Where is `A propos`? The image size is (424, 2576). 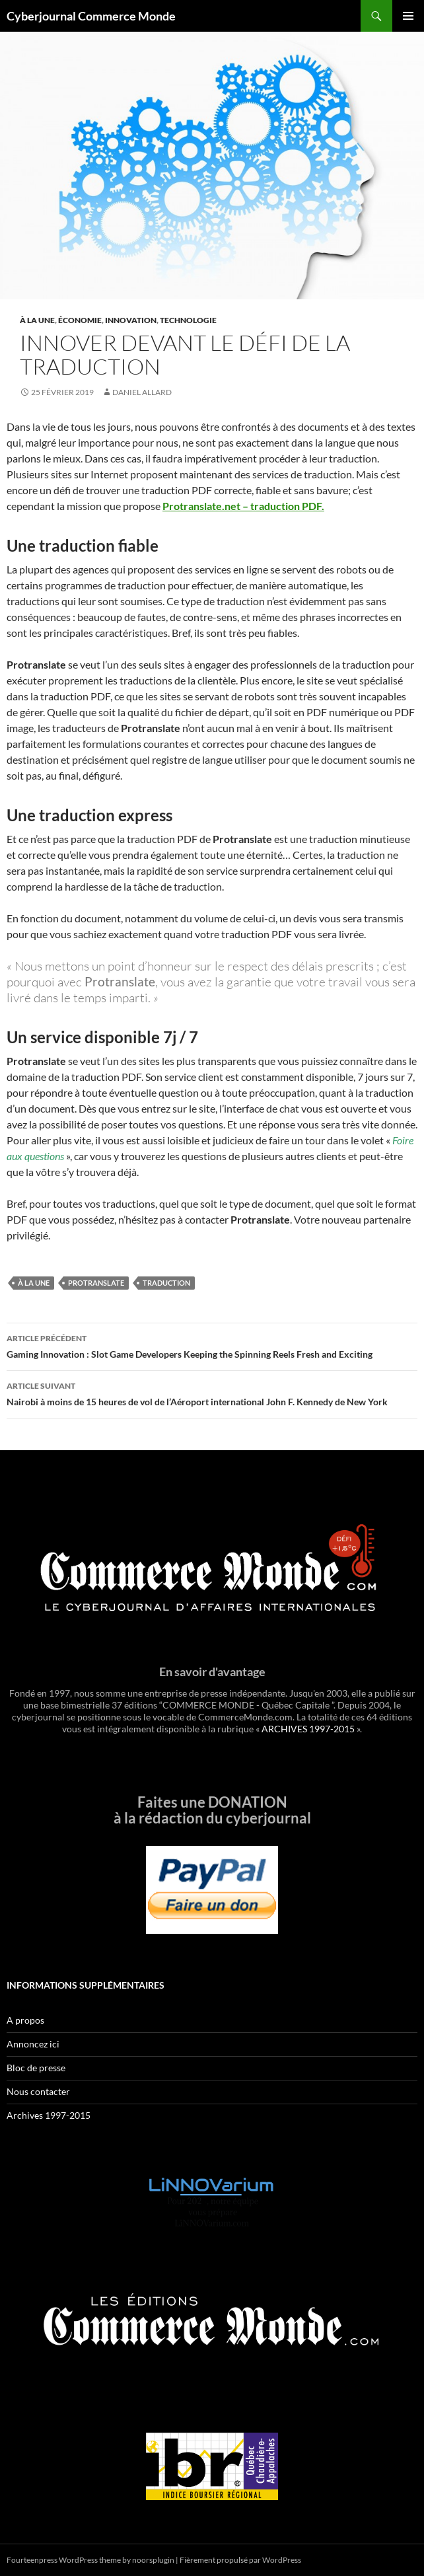 A propos is located at coordinates (25, 2020).